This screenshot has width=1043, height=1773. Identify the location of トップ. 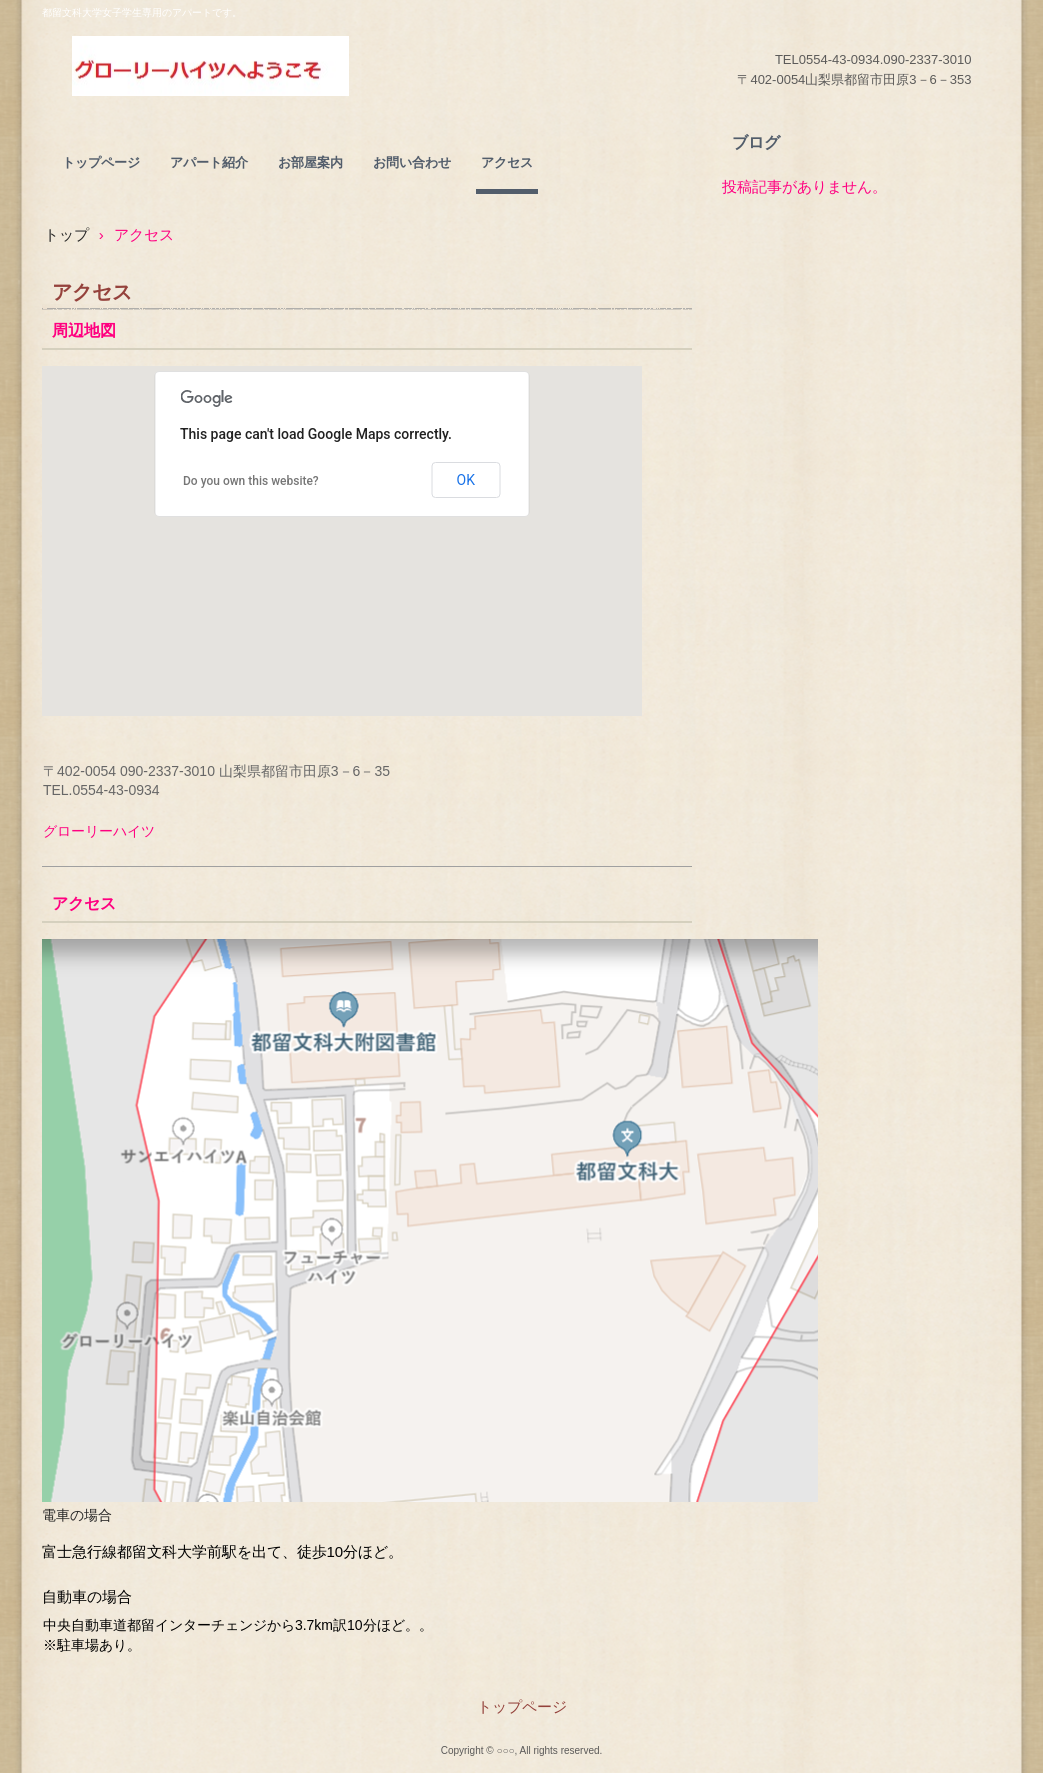
(66, 234).